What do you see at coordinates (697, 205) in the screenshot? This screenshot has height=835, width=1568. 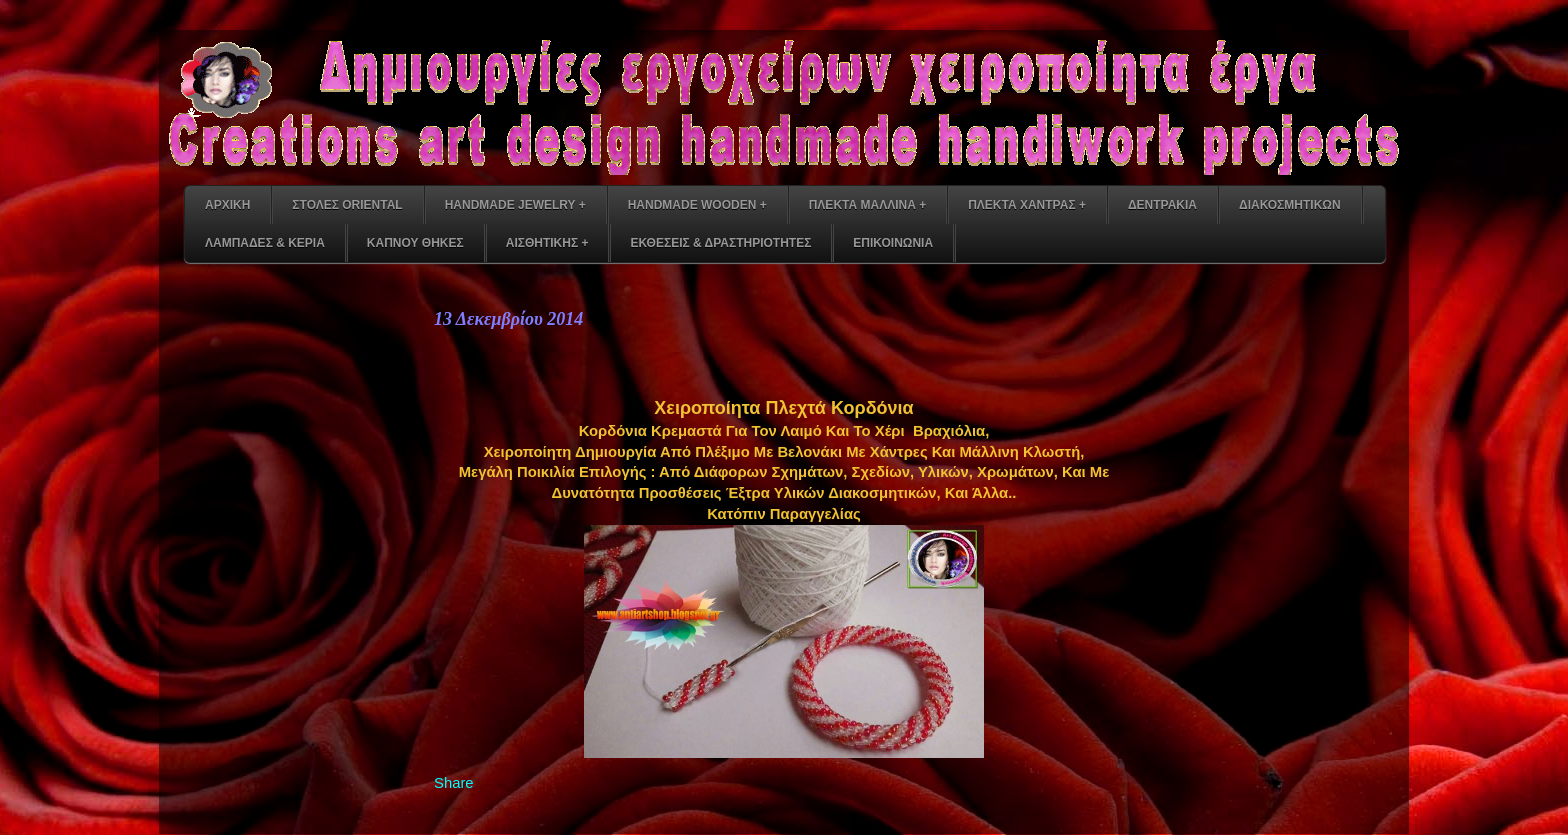 I see `HANDMADE WOODEN +` at bounding box center [697, 205].